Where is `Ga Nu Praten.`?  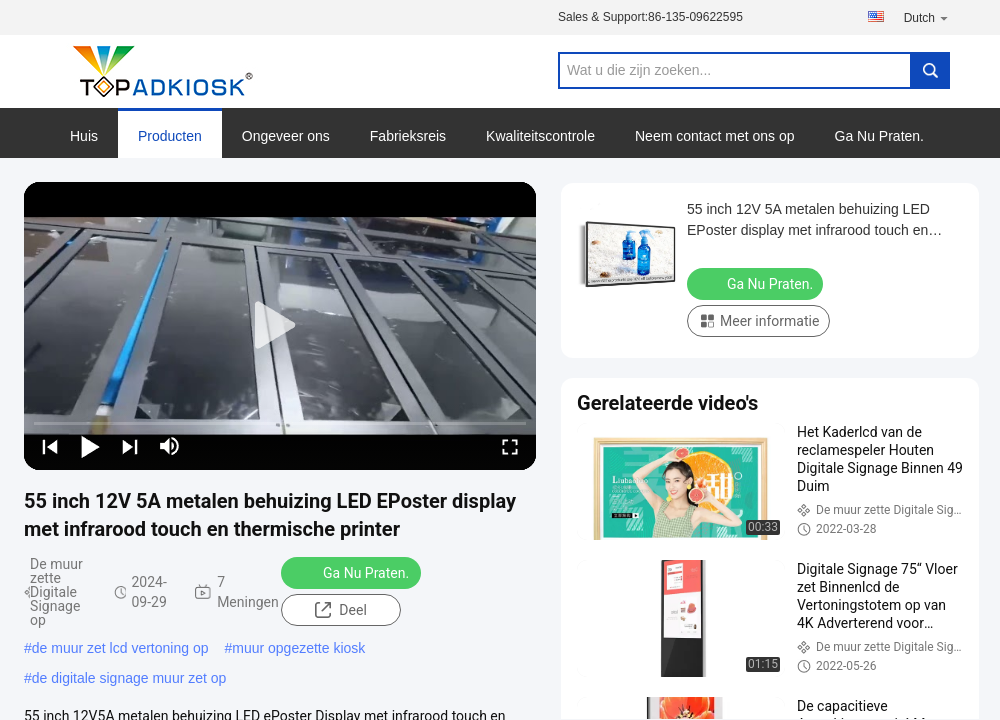
Ga Nu Praten. is located at coordinates (880, 136).